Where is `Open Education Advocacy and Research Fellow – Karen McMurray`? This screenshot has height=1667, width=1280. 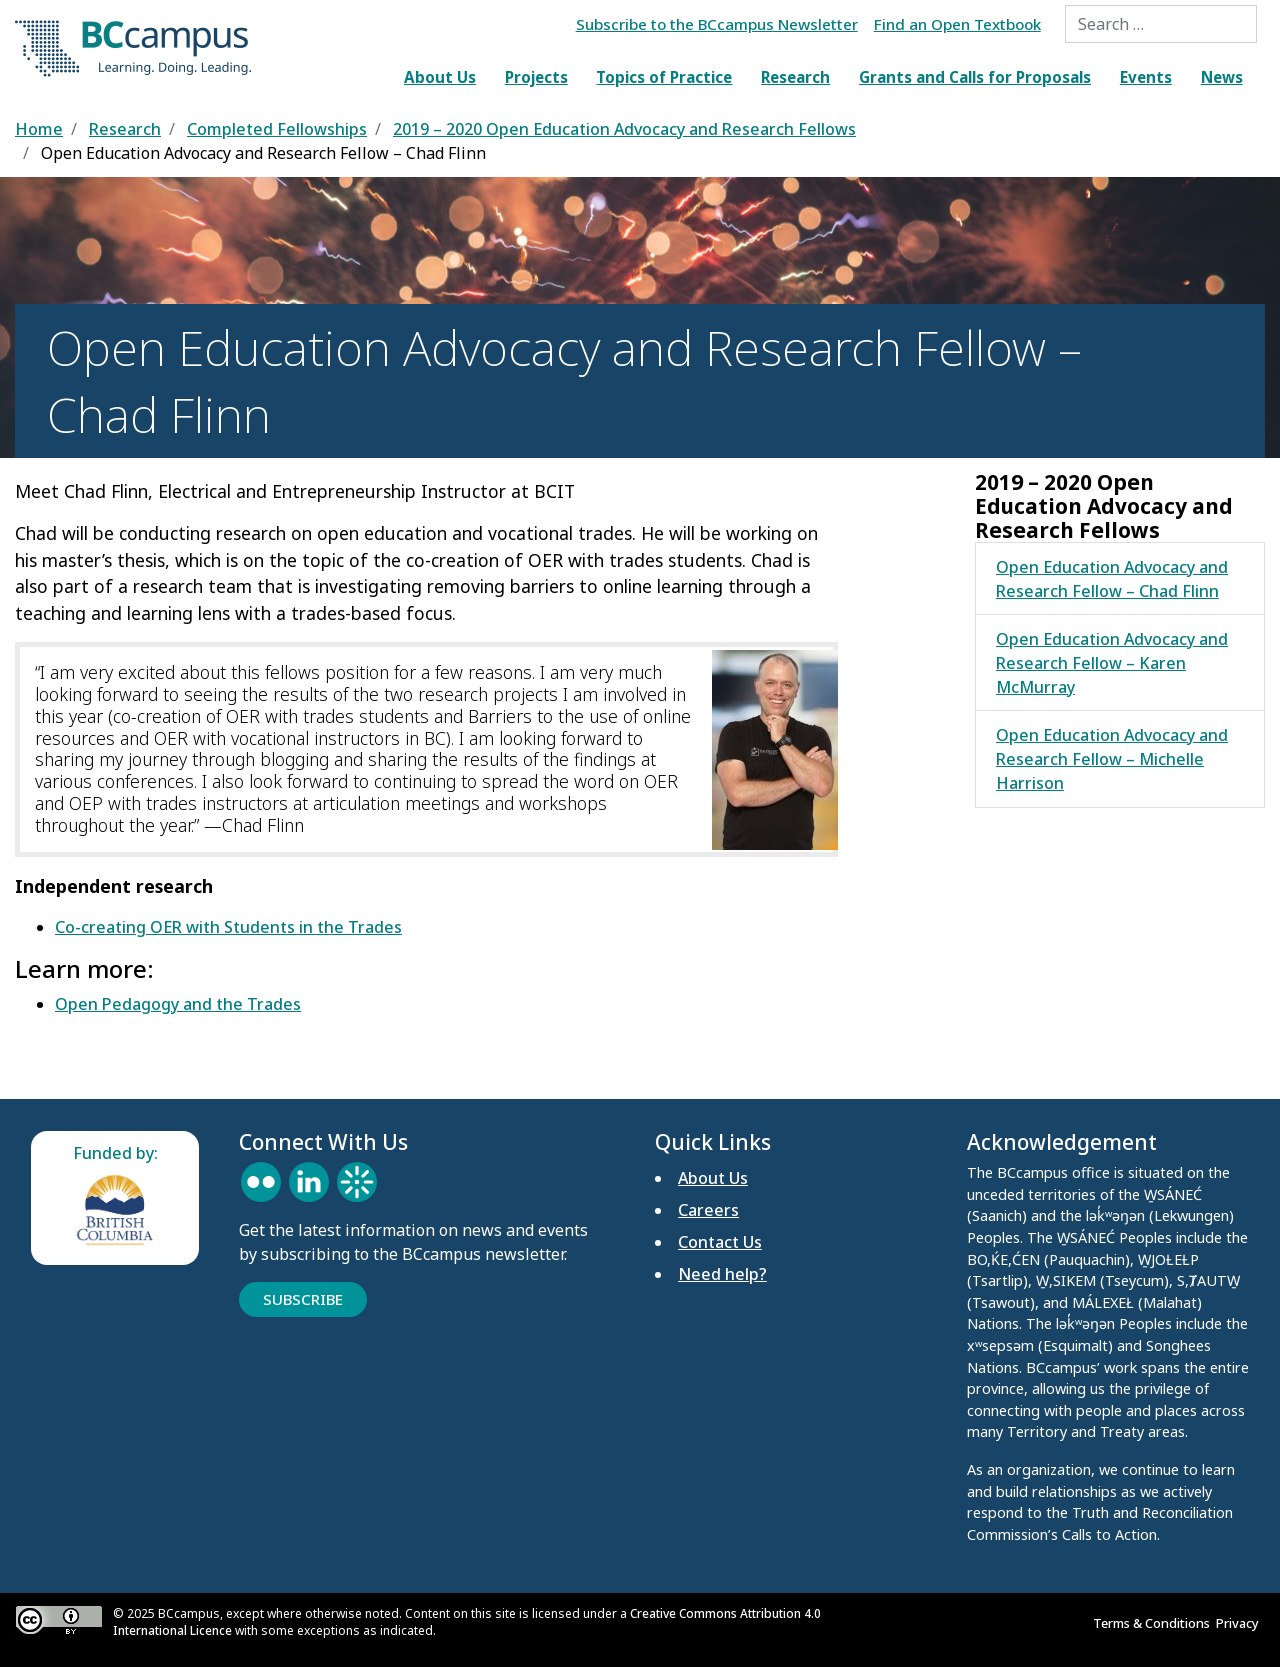
Open Education Advocacy and Research Fellow – Karen McMurray is located at coordinates (1112, 663).